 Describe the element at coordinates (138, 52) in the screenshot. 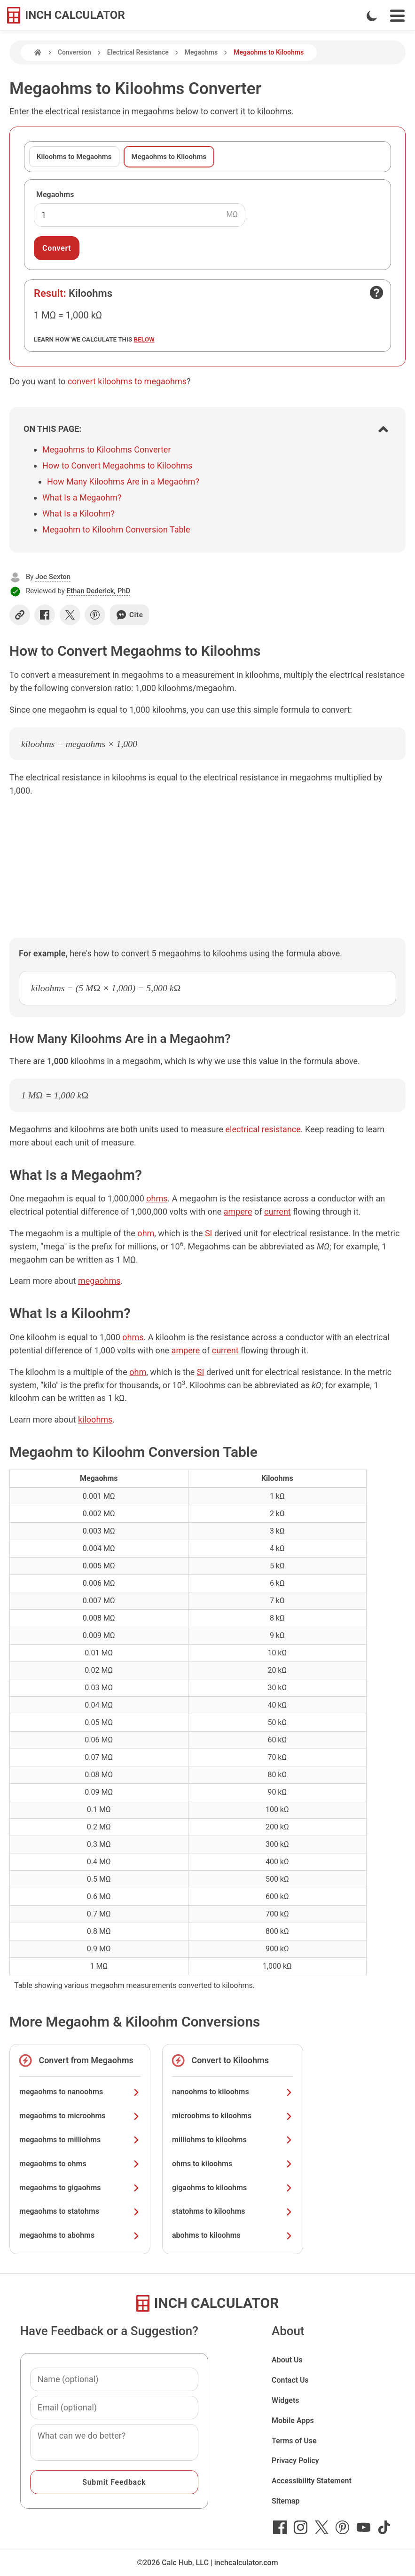

I see `Electrical Resistance` at that location.